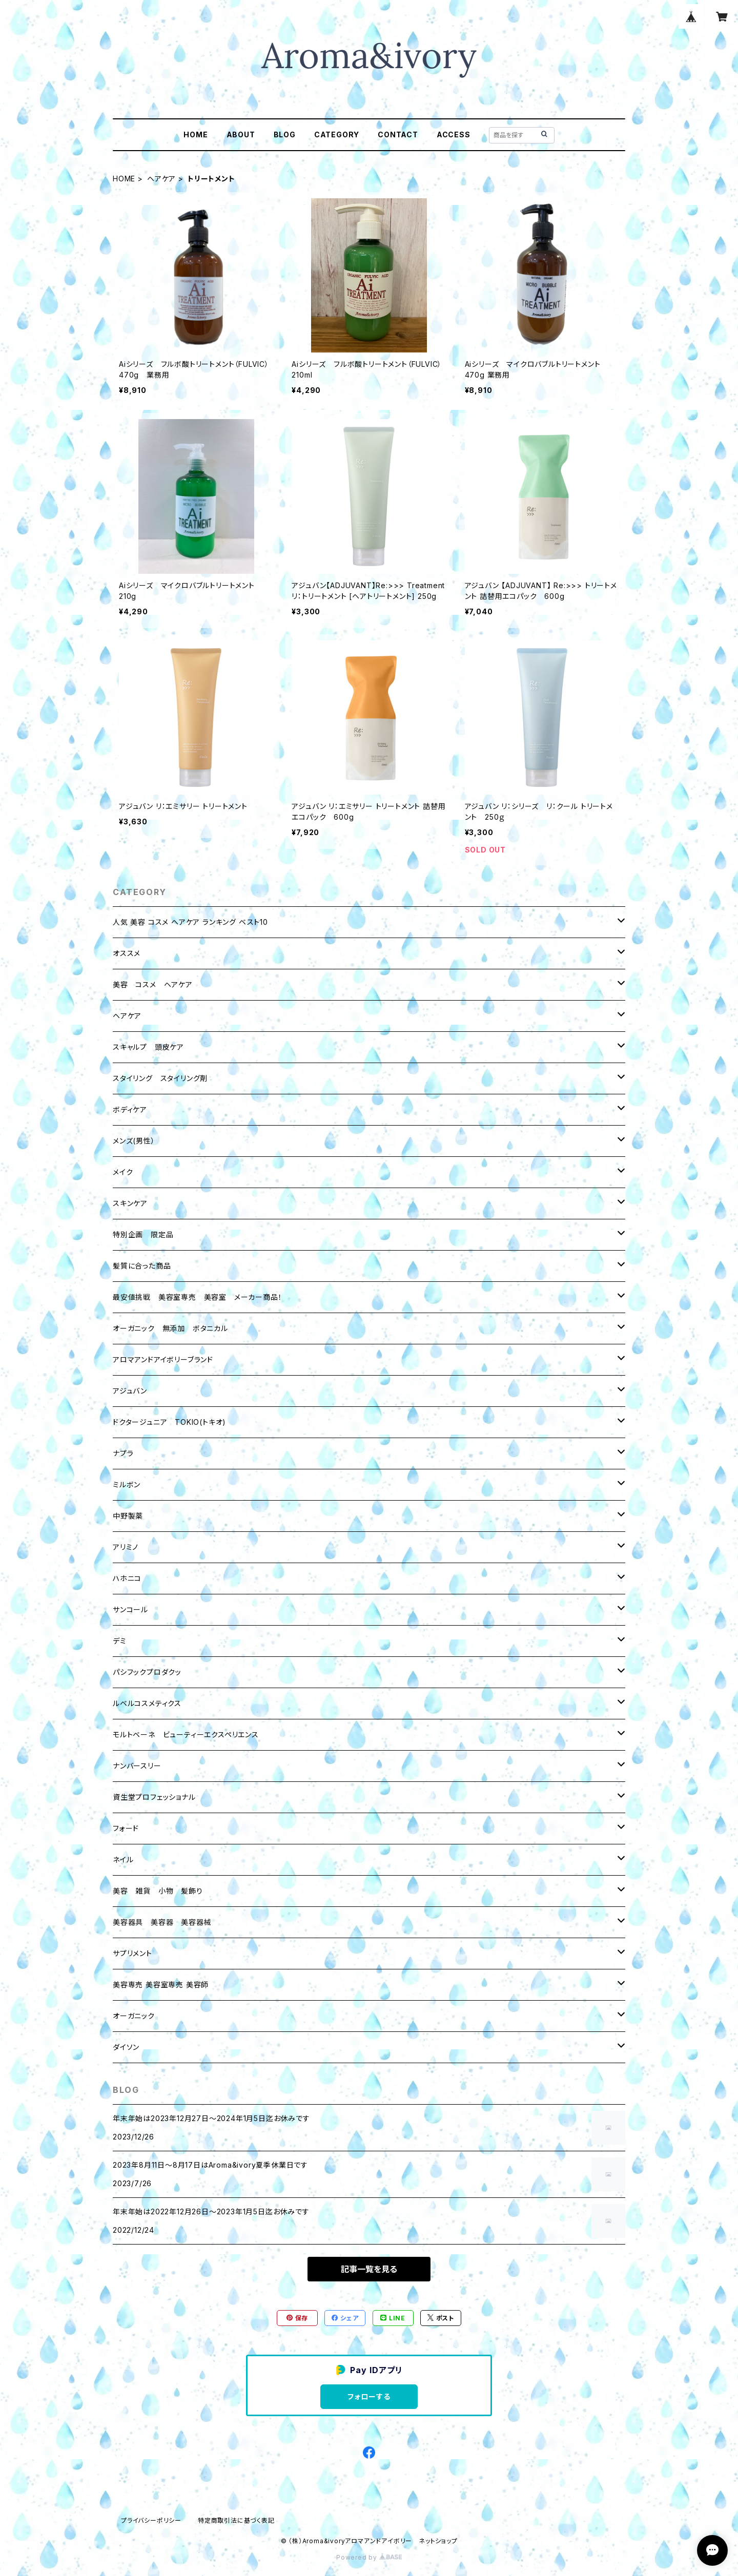 This screenshot has width=738, height=2576. Describe the element at coordinates (241, 134) in the screenshot. I see `ABOUT` at that location.